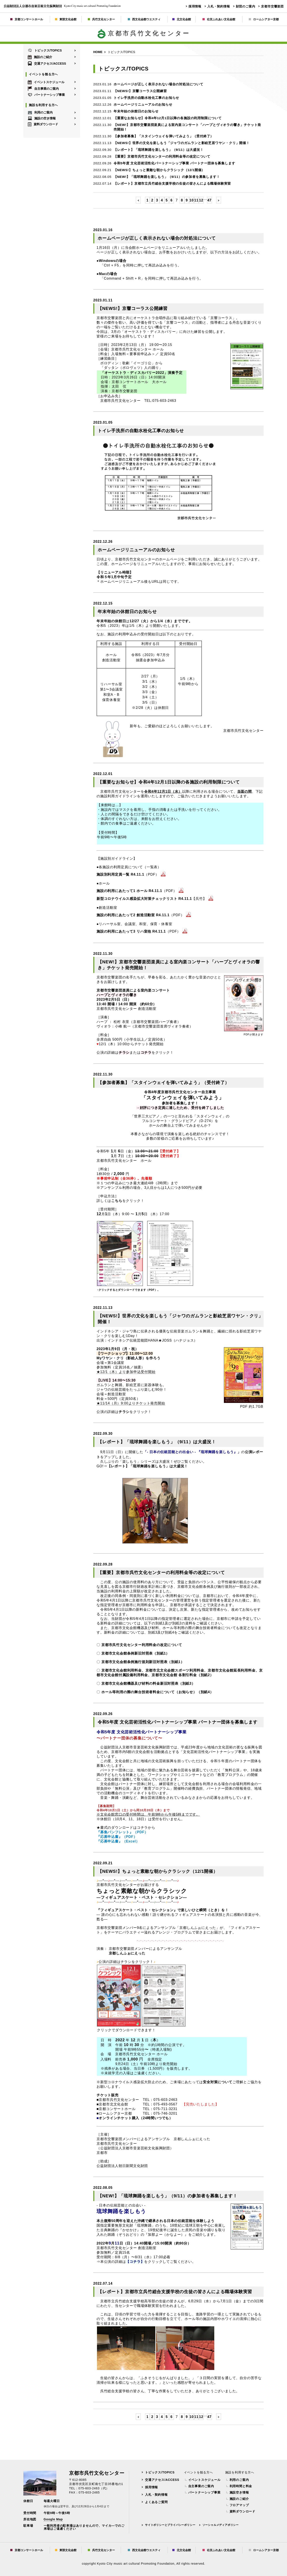  Describe the element at coordinates (120, 874) in the screenshot. I see `施設別利用定員一覧 R4.11.1` at that location.